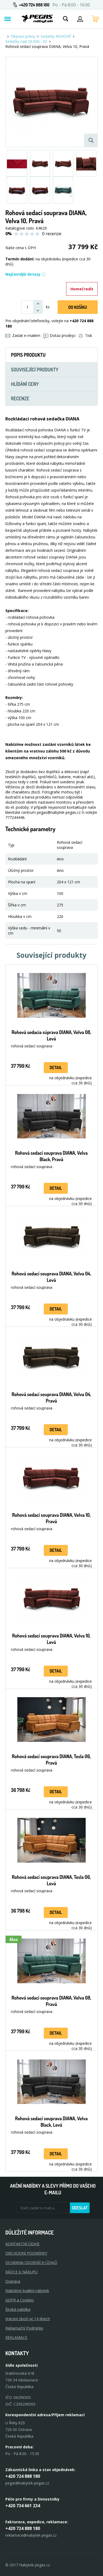 This screenshot has height=2576, width=103. I want to click on Doprava, so click(12, 2281).